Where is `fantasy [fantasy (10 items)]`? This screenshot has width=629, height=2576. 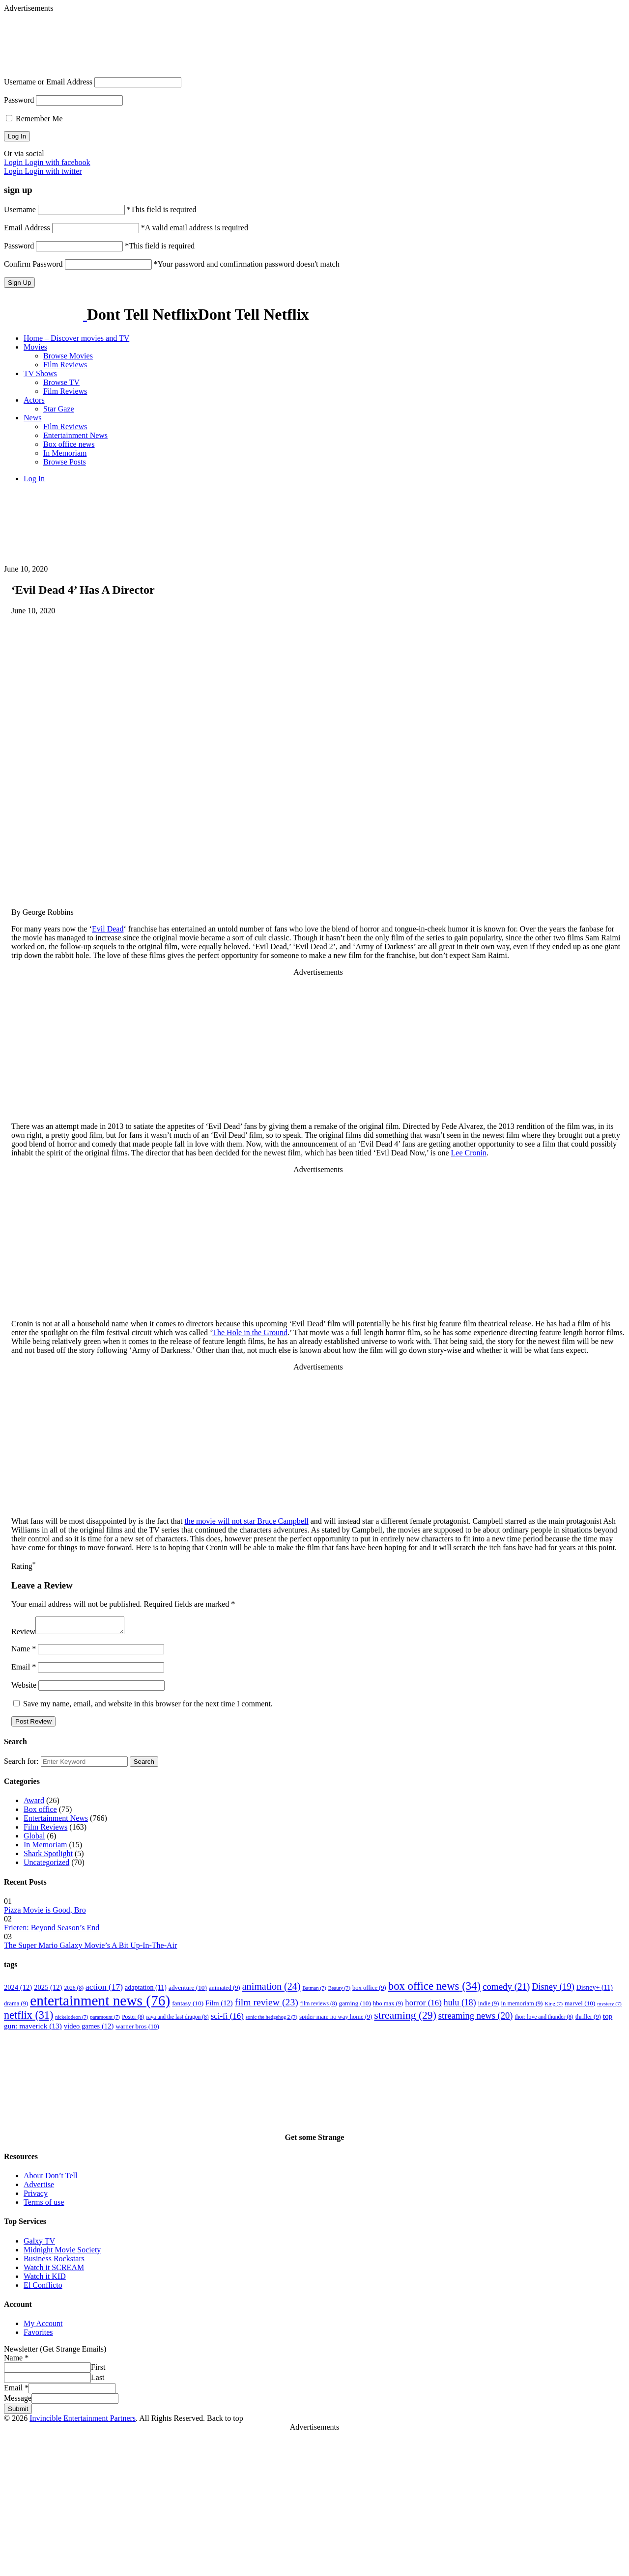 fantasy [fantasy (10 items)] is located at coordinates (187, 2006).